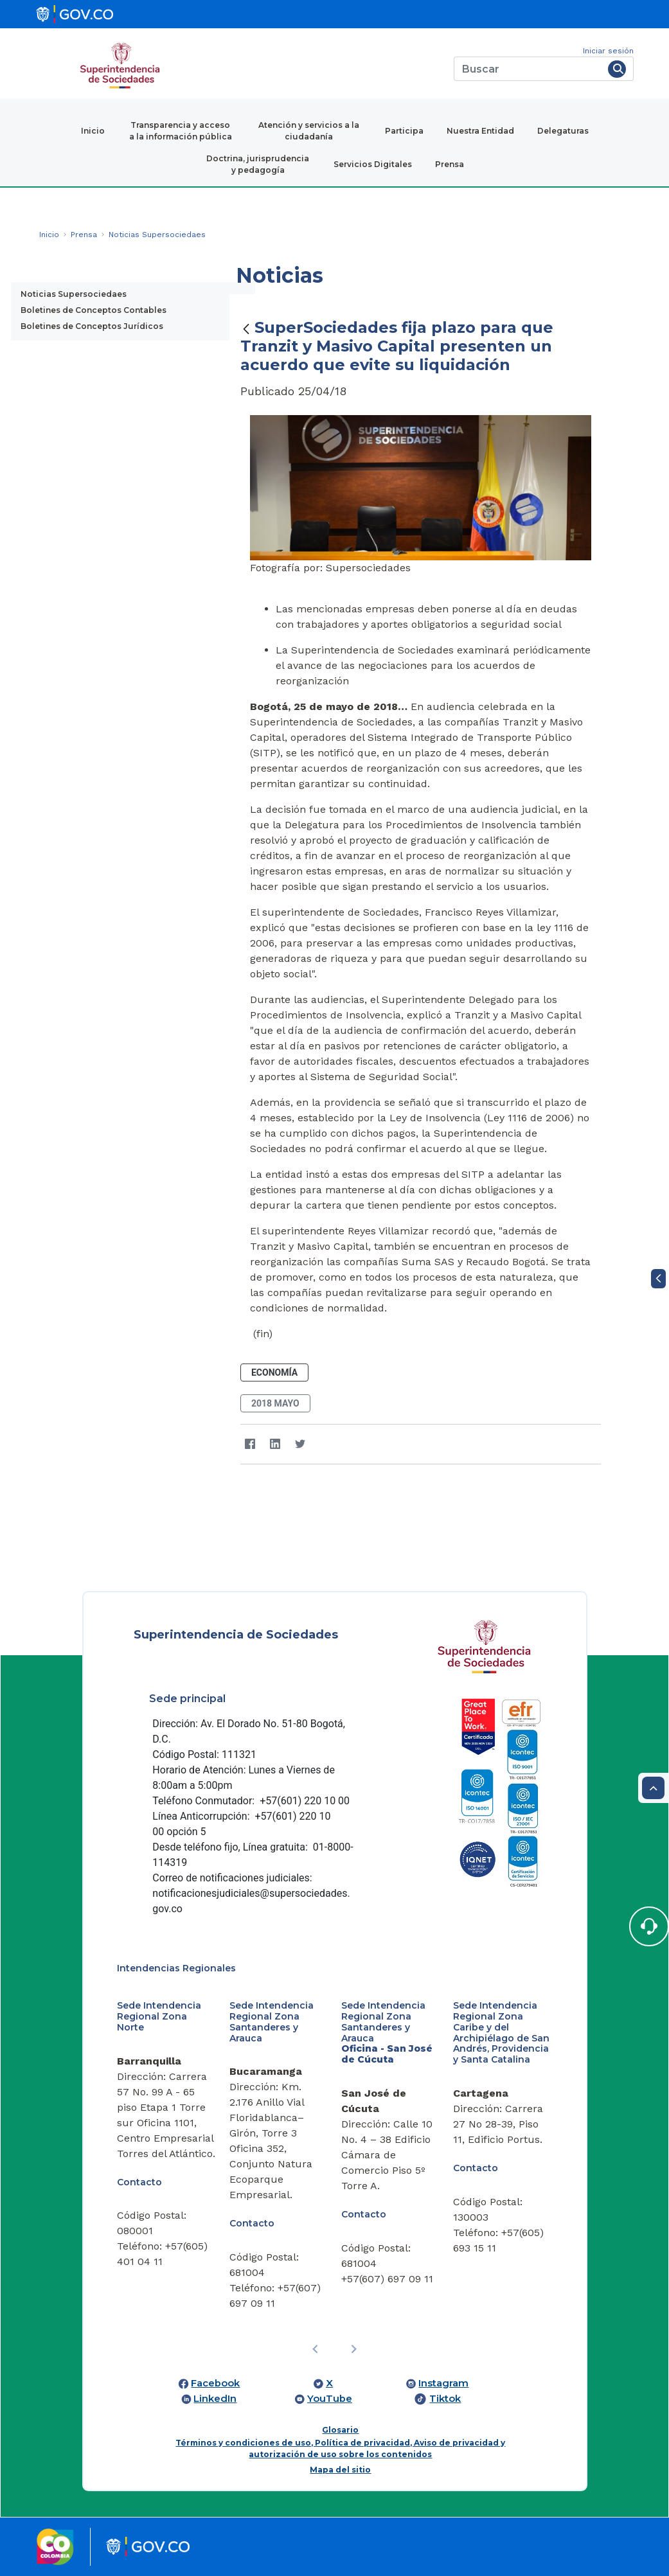 Image resolution: width=669 pixels, height=2576 pixels. I want to click on Glosario, so click(340, 2430).